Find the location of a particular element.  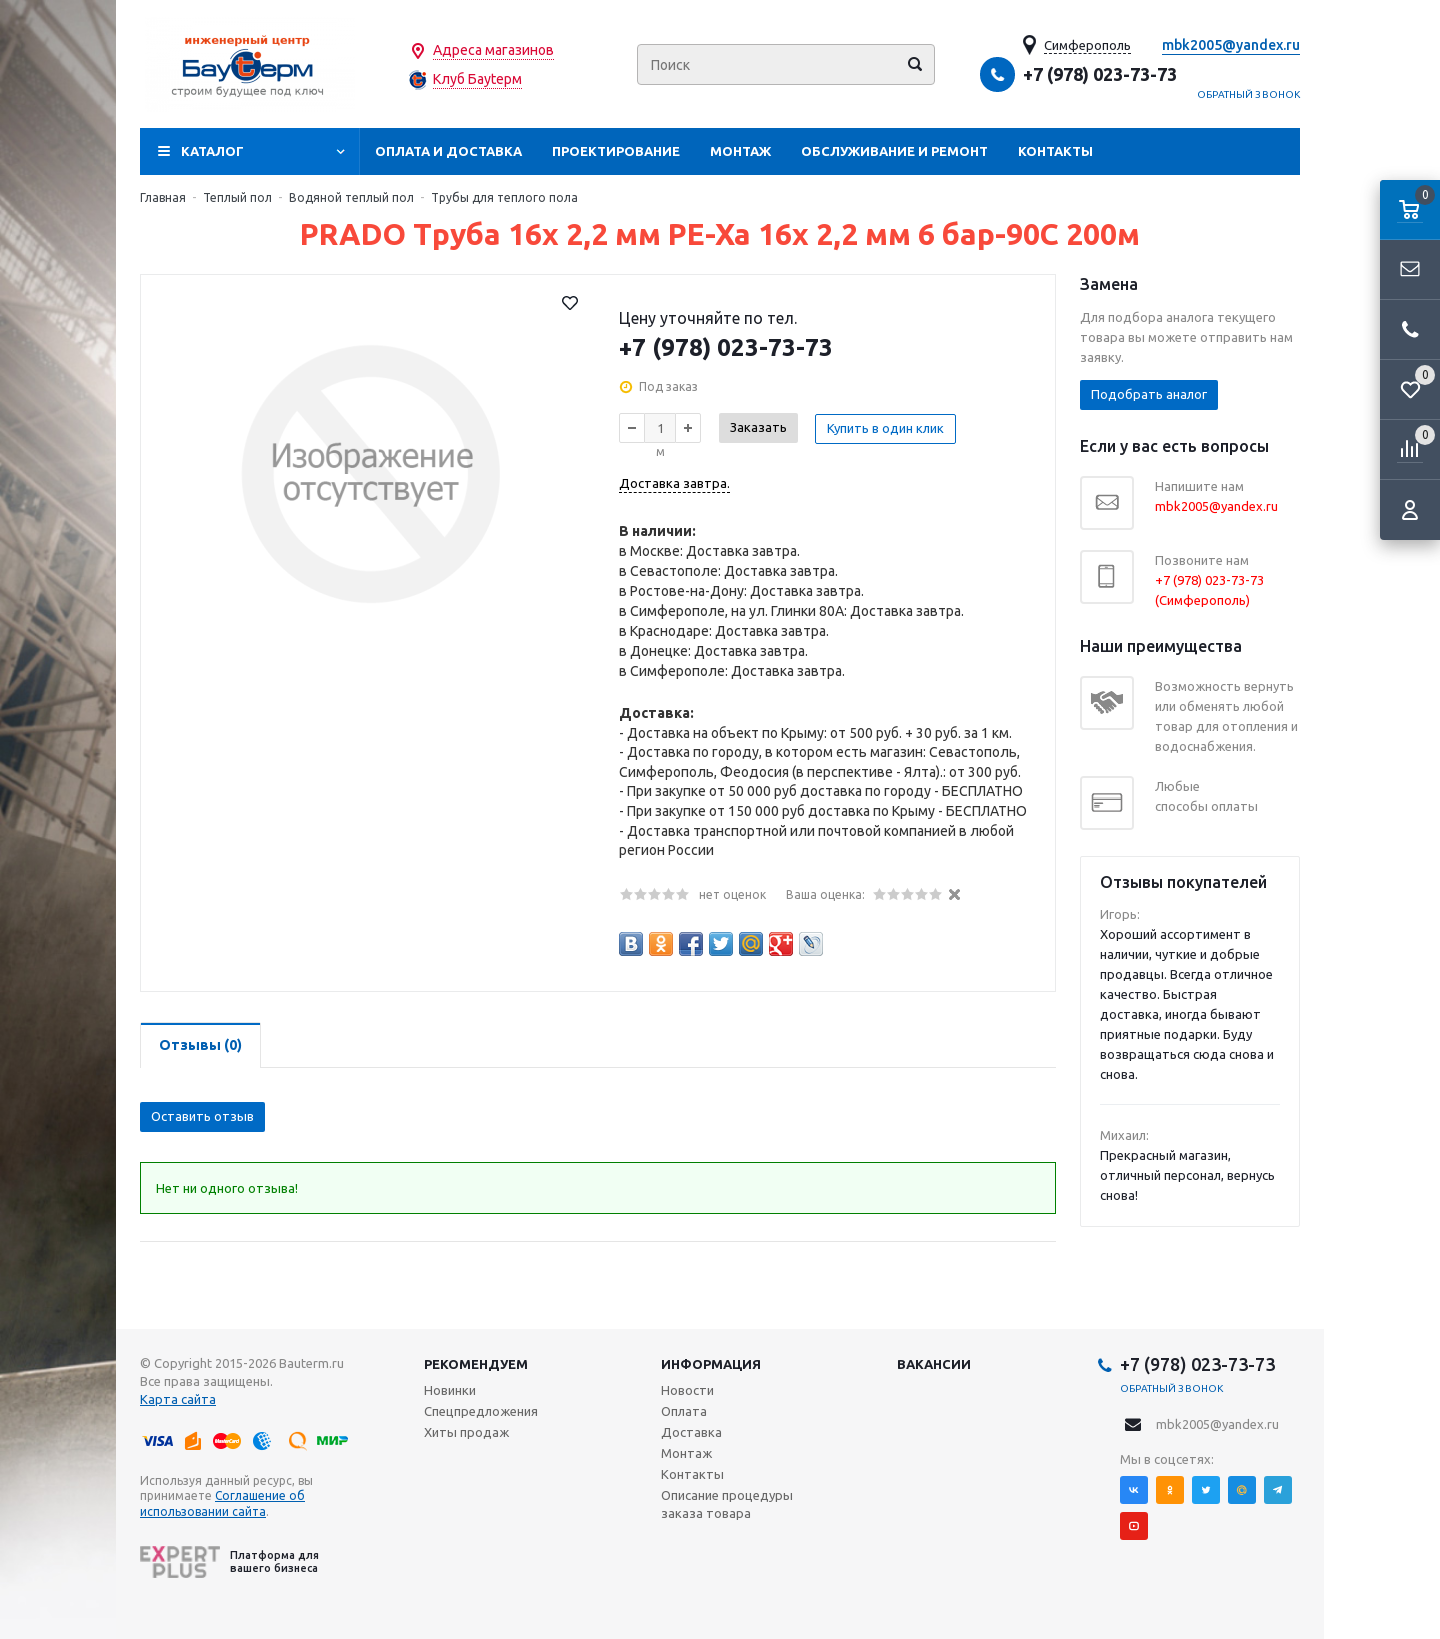

Купить в один клик is located at coordinates (886, 427).